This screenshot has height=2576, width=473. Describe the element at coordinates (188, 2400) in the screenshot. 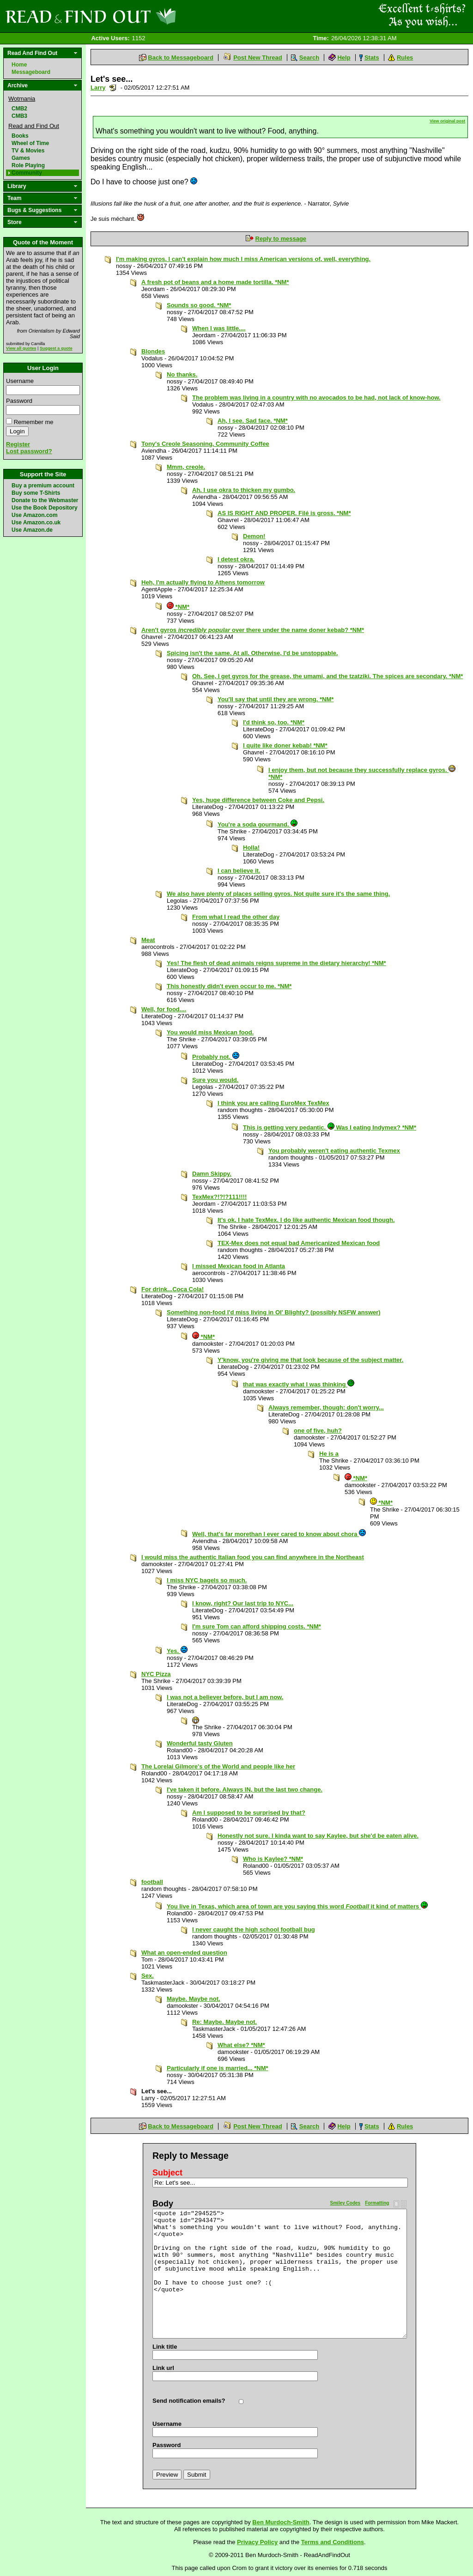

I see `Send notification emails?` at that location.